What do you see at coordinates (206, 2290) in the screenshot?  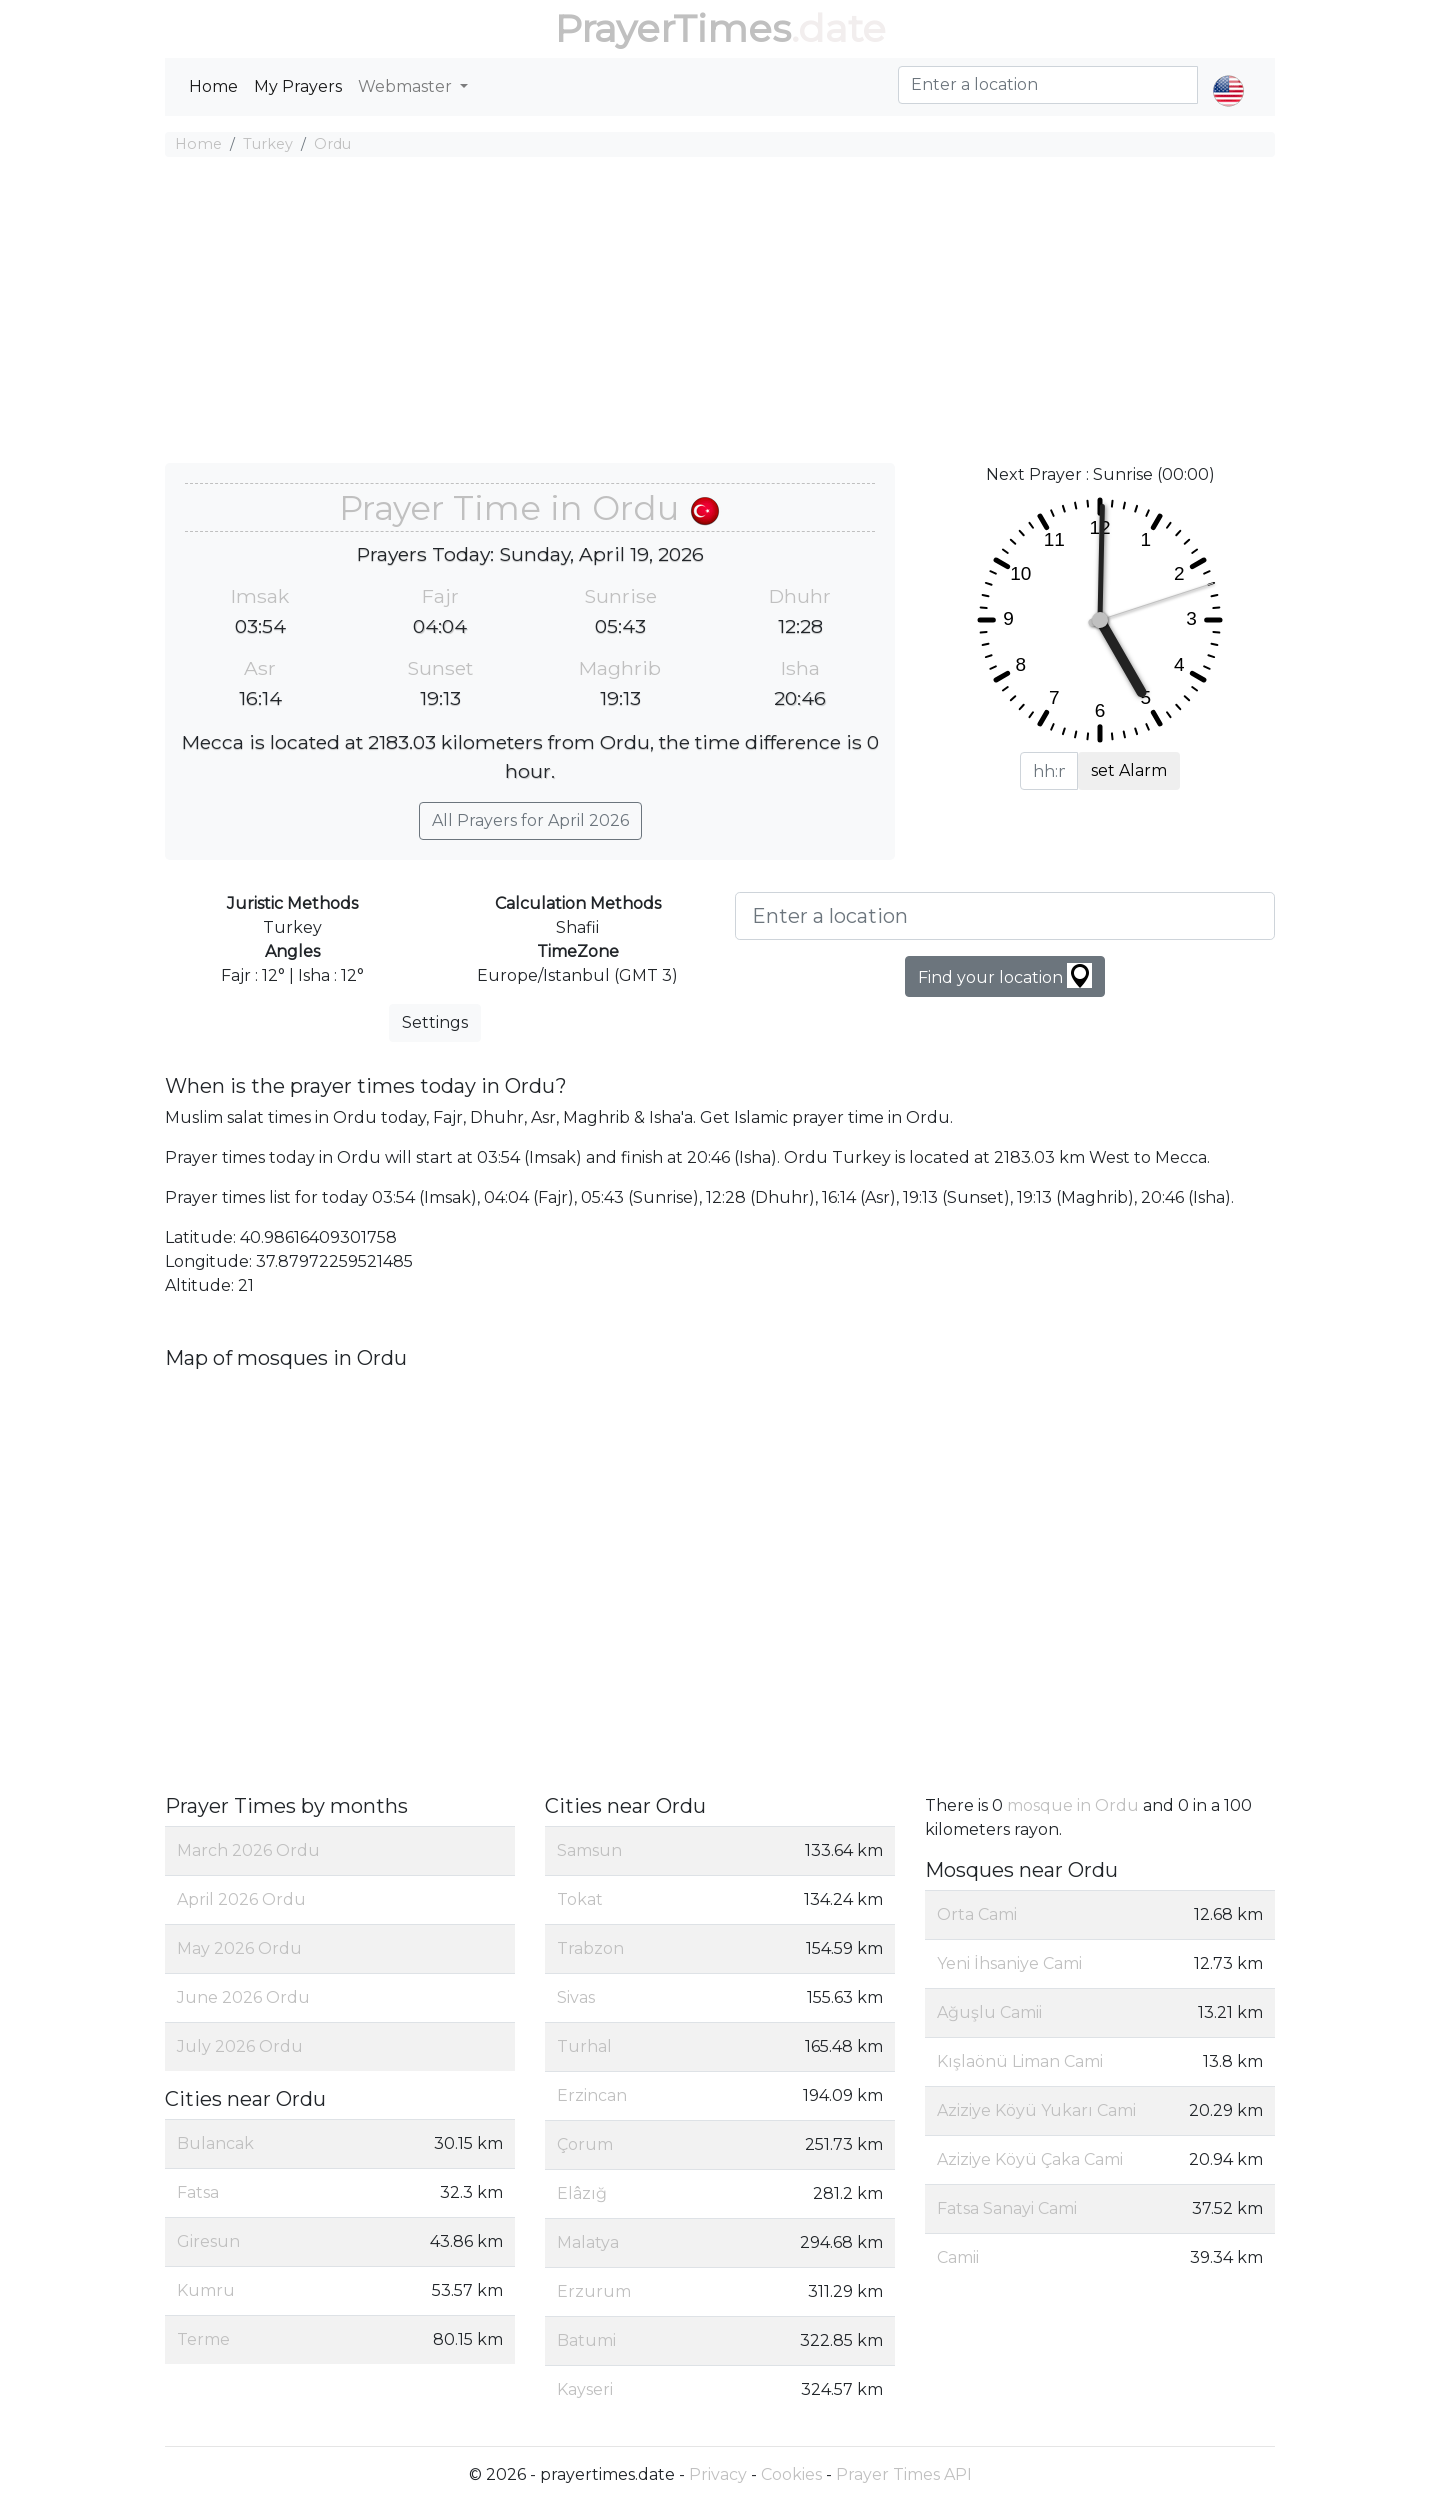 I see `Kumru` at bounding box center [206, 2290].